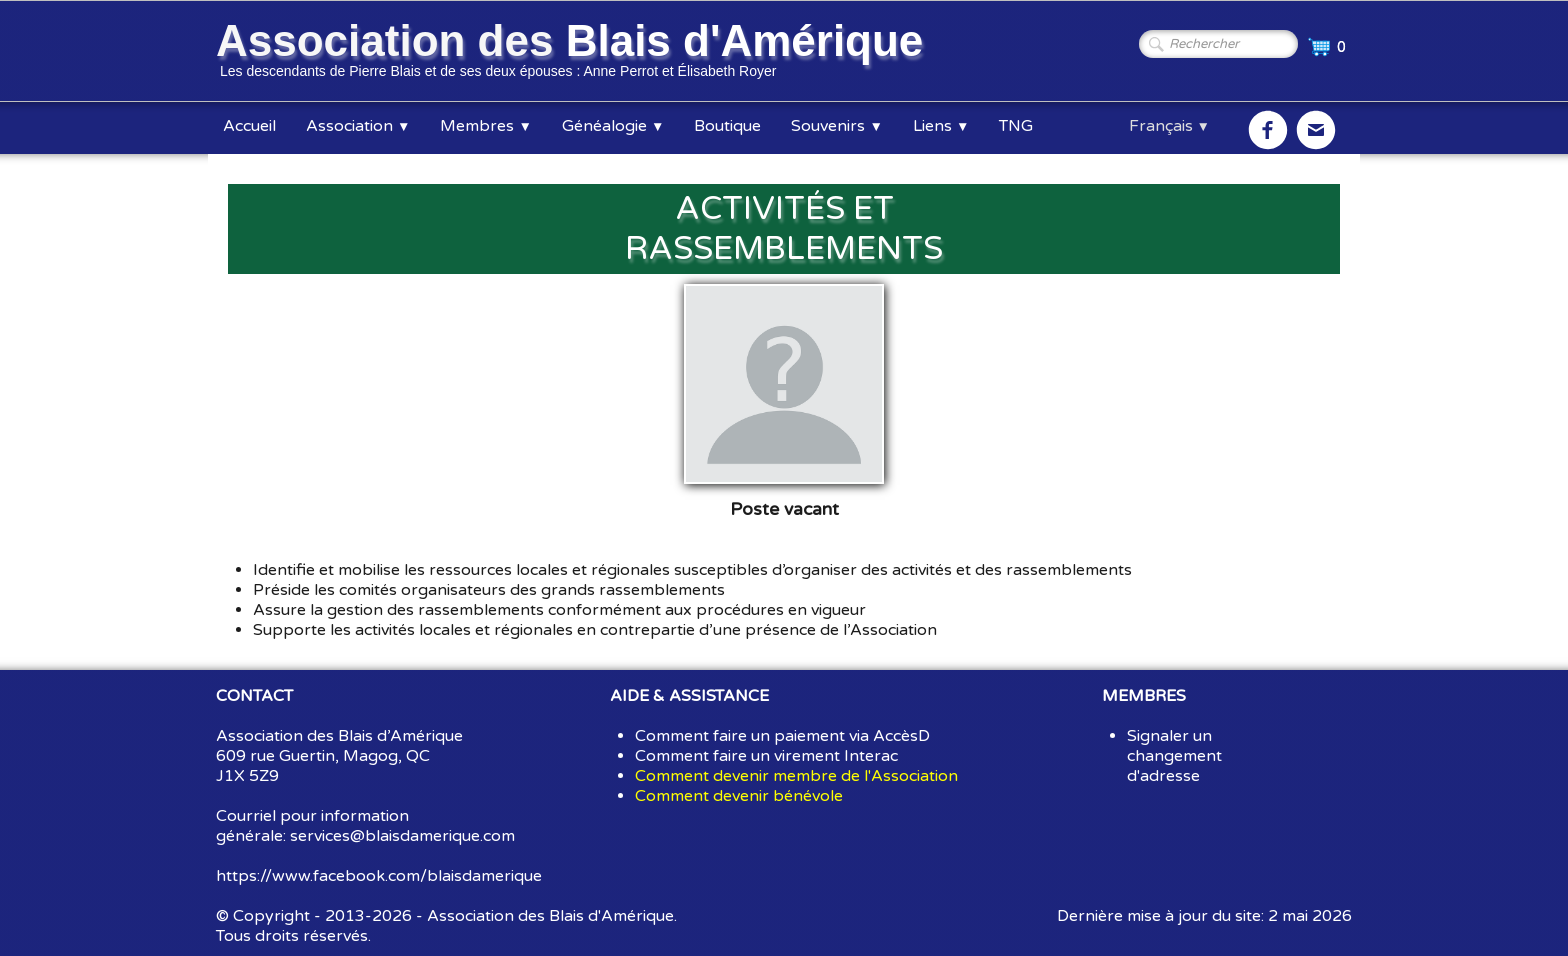 The width and height of the screenshot is (1568, 956). What do you see at coordinates (1016, 126) in the screenshot?
I see `TNG` at bounding box center [1016, 126].